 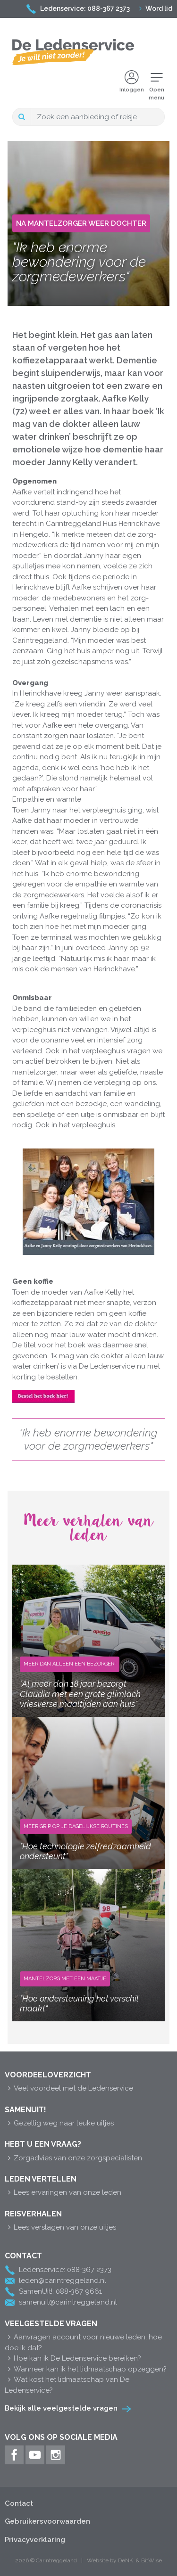 What do you see at coordinates (126, 2560) in the screenshot?
I see `DeNK.` at bounding box center [126, 2560].